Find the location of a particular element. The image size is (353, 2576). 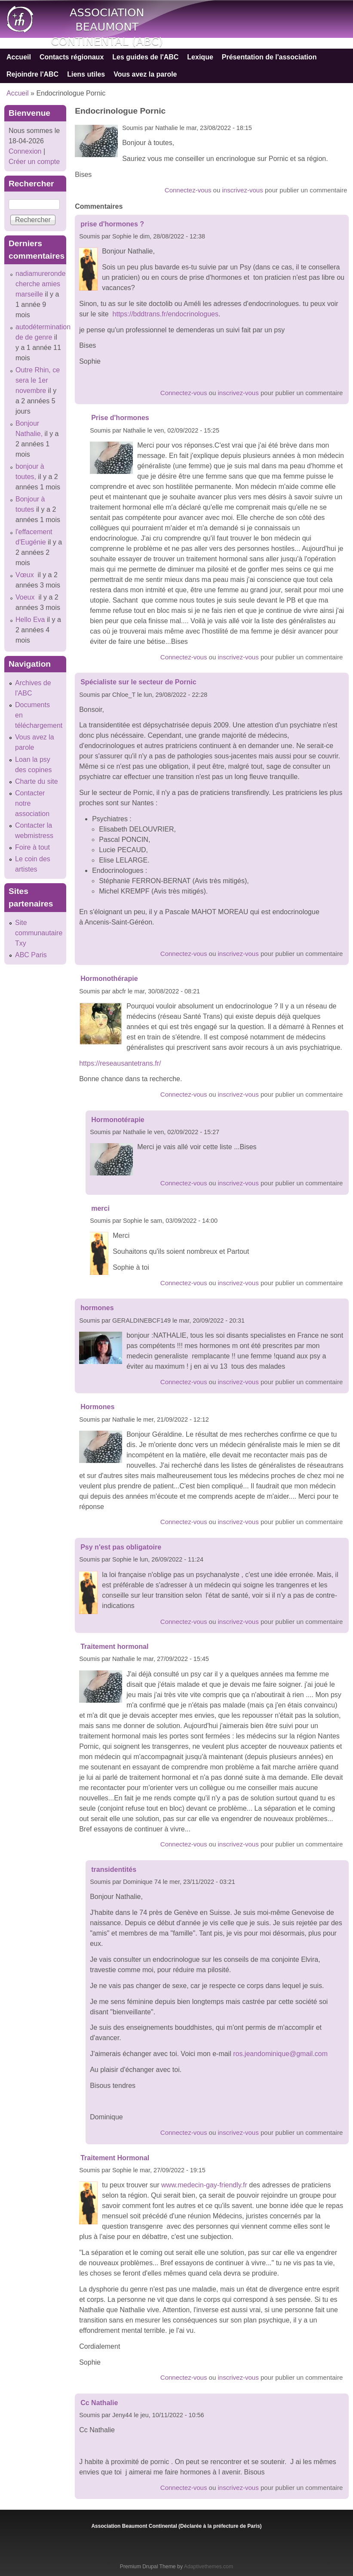

Contacts régionaux is located at coordinates (72, 57).